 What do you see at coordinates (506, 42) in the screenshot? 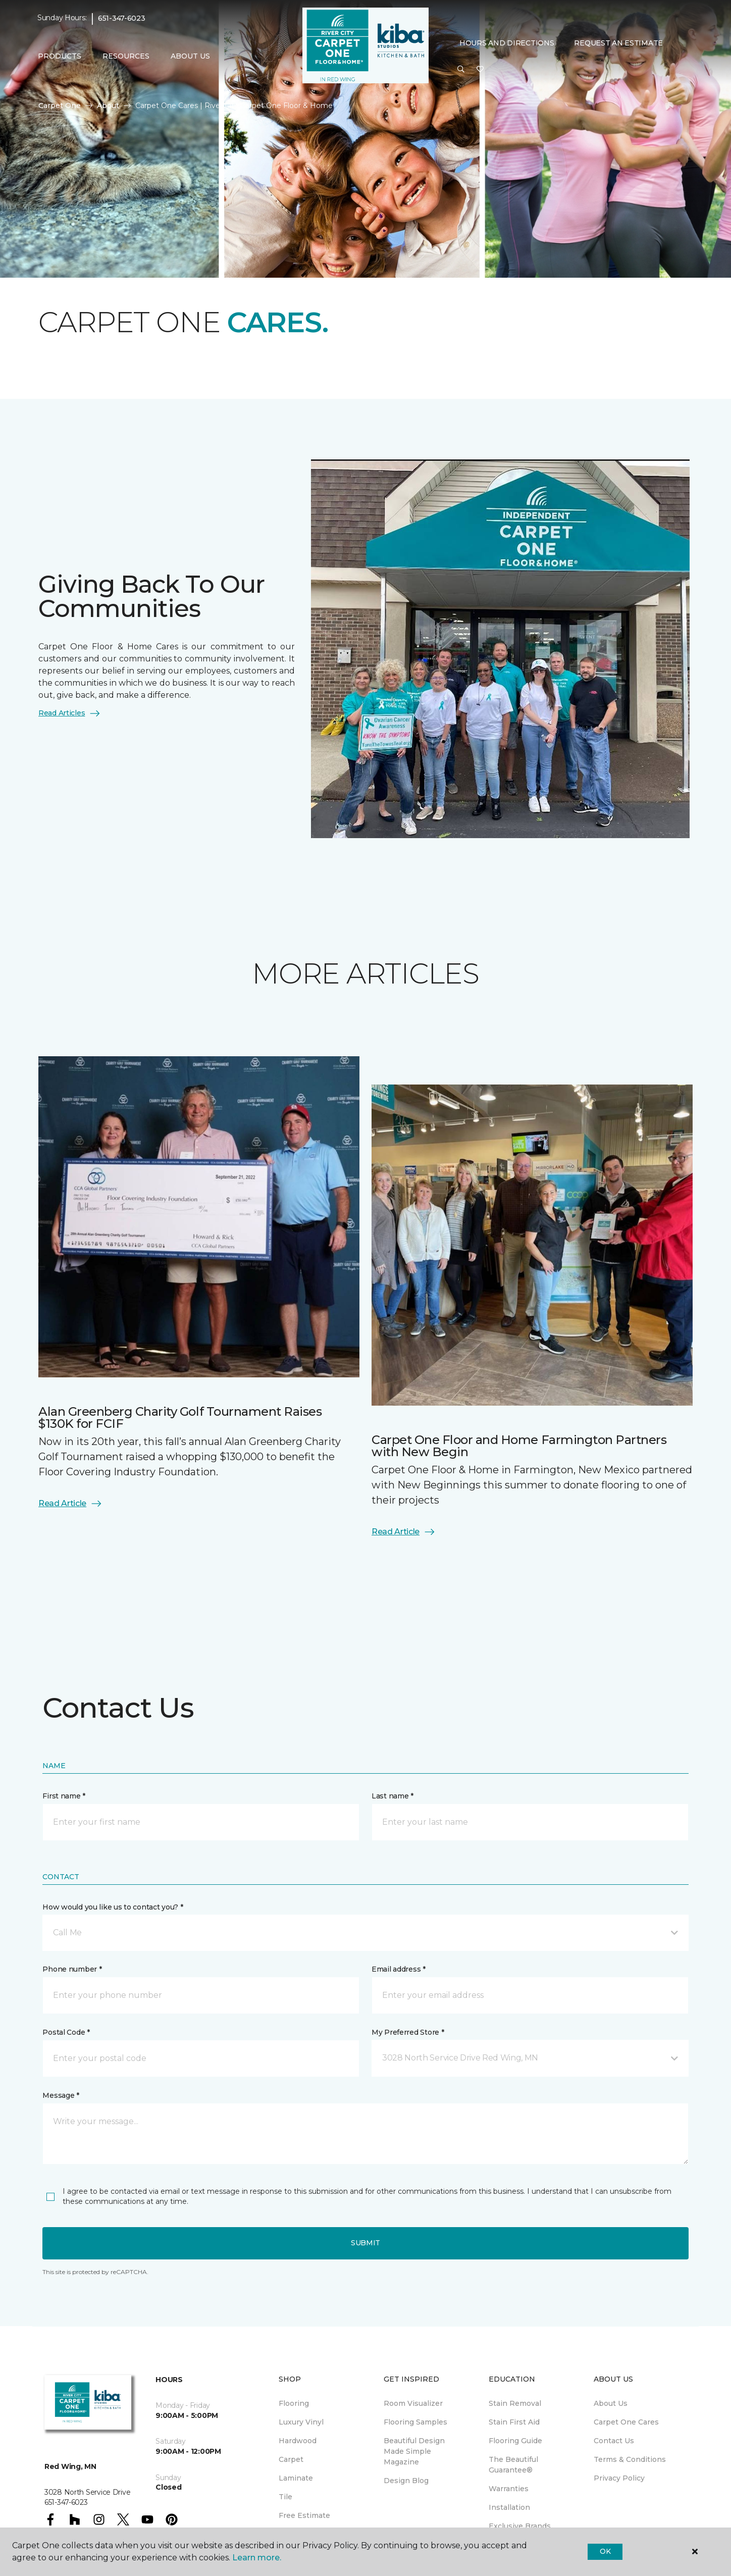
I see `Hours and Directions` at bounding box center [506, 42].